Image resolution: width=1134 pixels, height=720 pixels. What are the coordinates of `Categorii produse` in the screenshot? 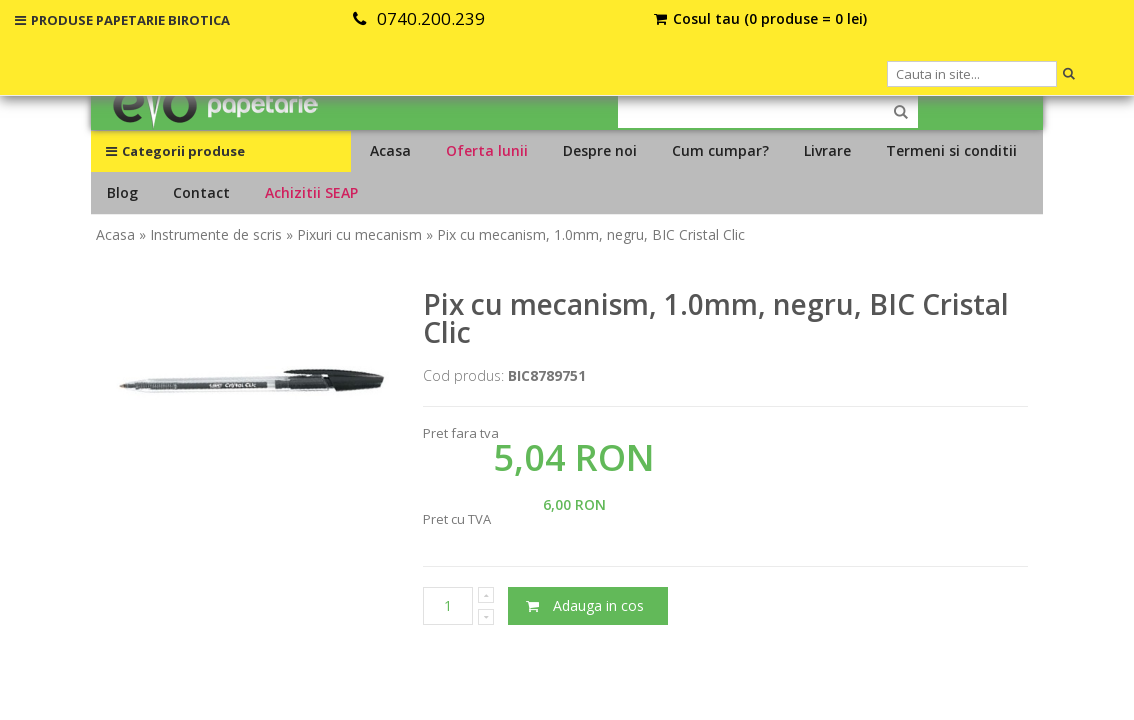 It's located at (175, 151).